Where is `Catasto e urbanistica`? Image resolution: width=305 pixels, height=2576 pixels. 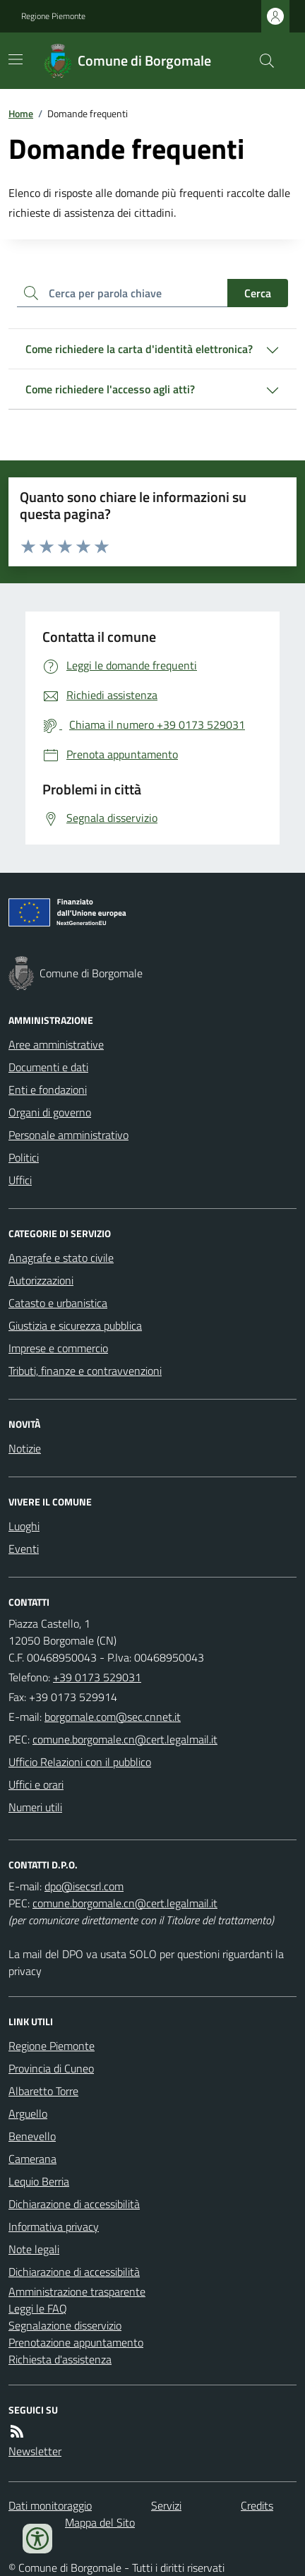
Catasto e urbanistica is located at coordinates (57, 1302).